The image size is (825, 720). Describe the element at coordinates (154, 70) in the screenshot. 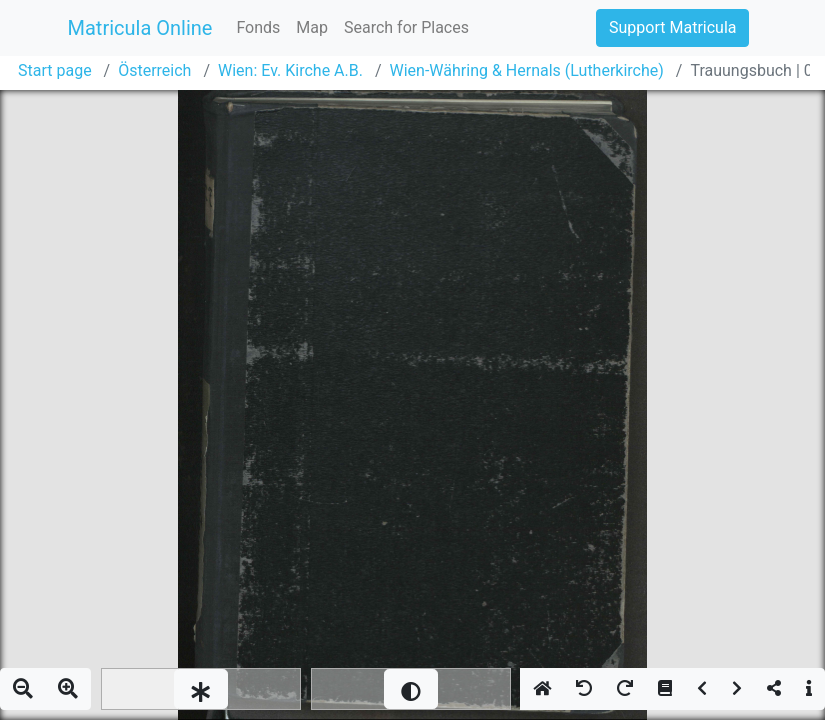

I see `Österreich` at that location.